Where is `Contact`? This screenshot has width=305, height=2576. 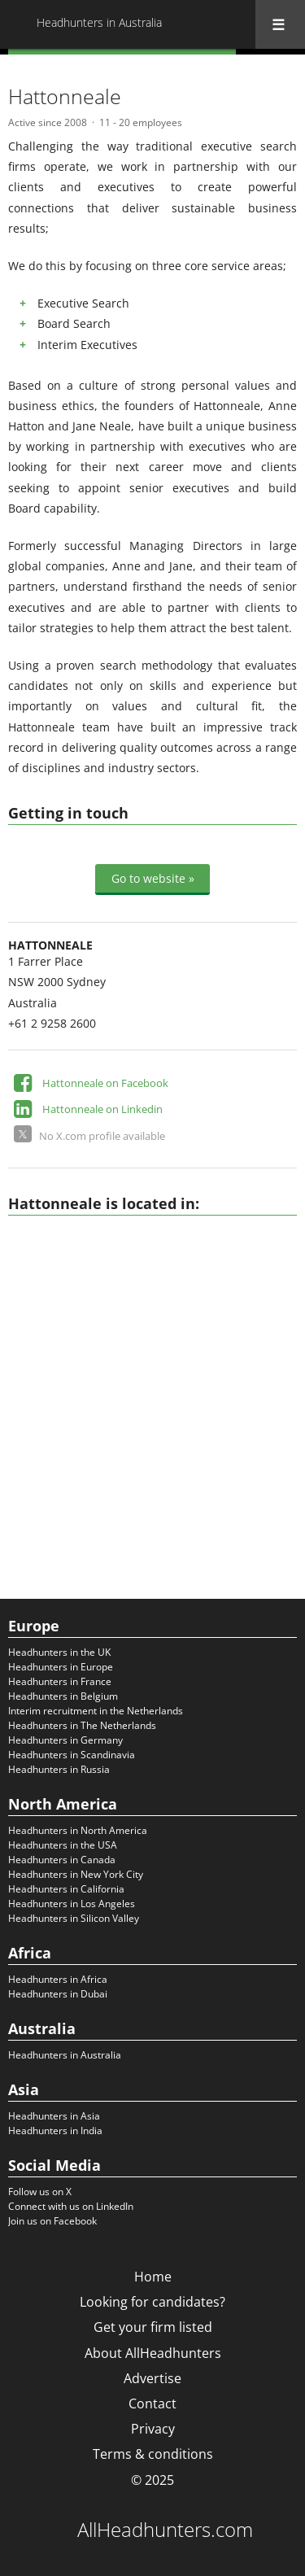
Contact is located at coordinates (152, 2403).